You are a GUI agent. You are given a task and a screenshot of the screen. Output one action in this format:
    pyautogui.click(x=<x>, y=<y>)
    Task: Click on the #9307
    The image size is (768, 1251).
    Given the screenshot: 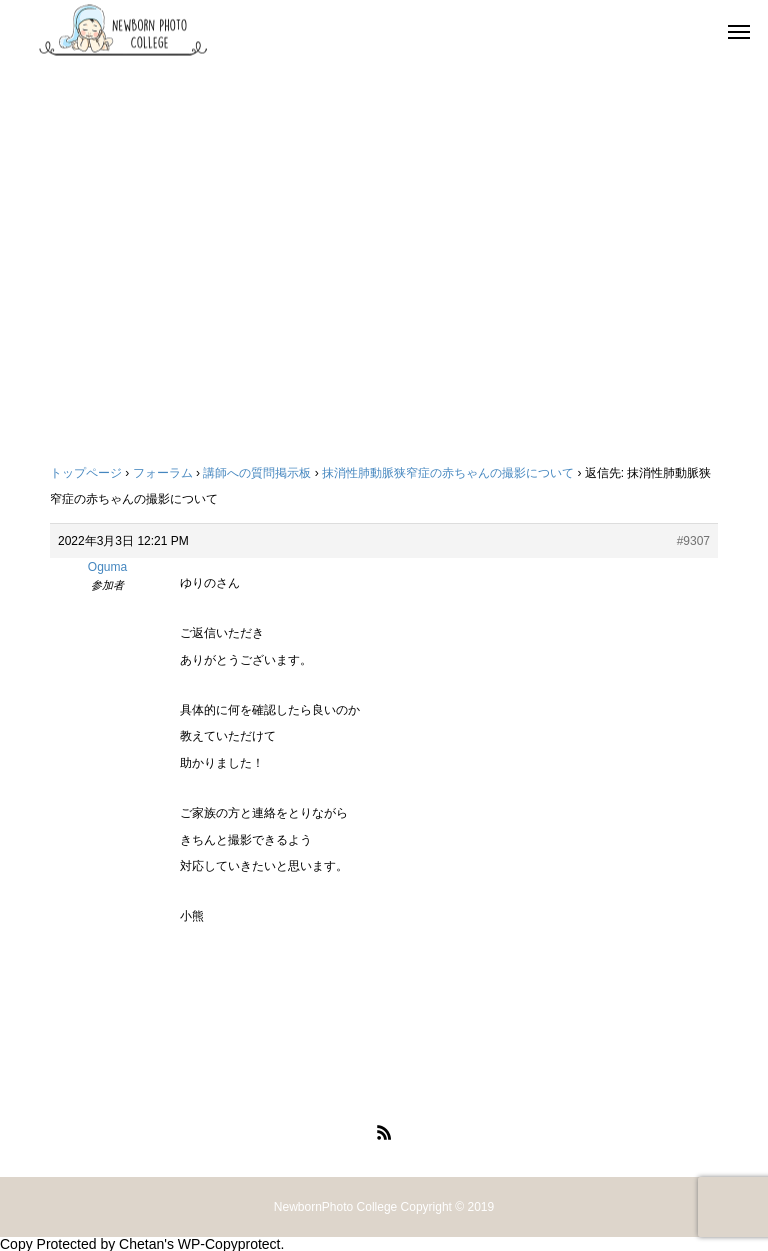 What is the action you would take?
    pyautogui.click(x=693, y=541)
    